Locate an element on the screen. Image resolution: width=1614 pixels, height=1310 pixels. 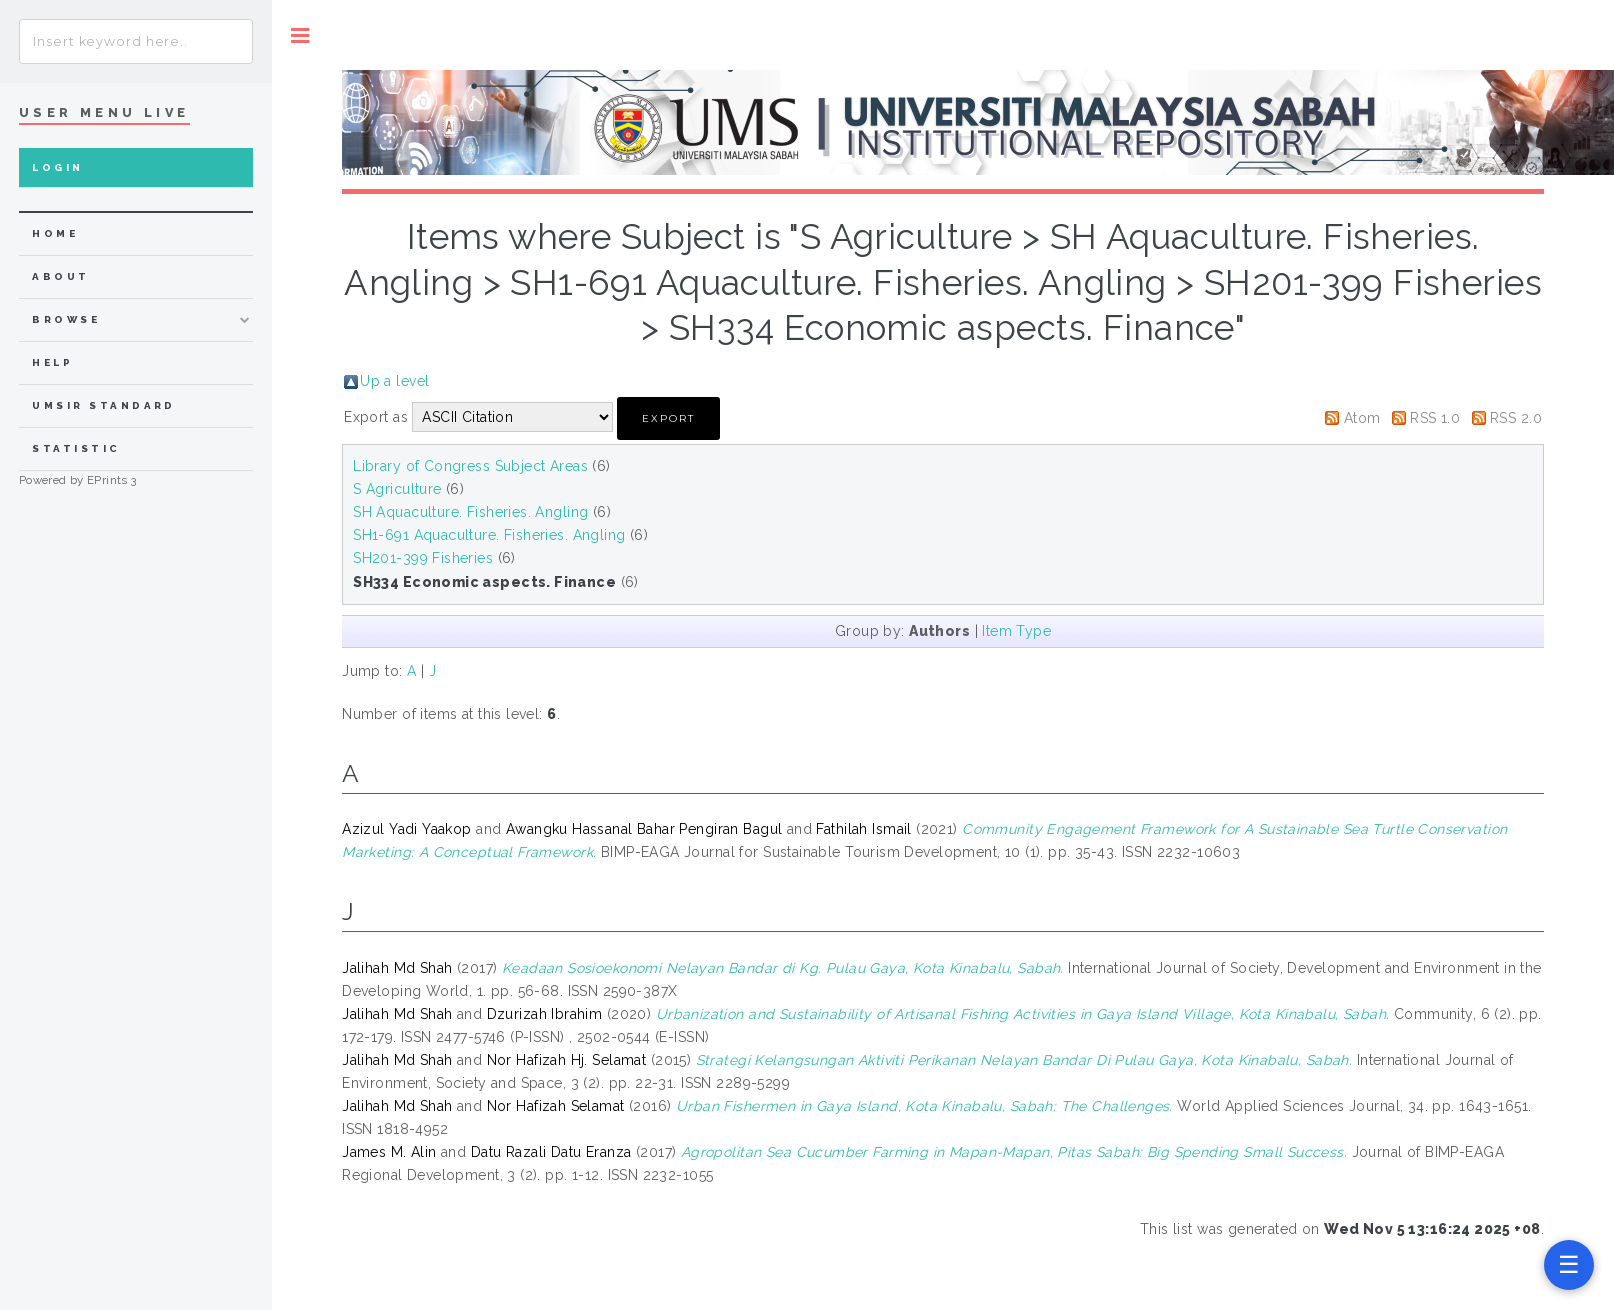
S Agriculture is located at coordinates (397, 489).